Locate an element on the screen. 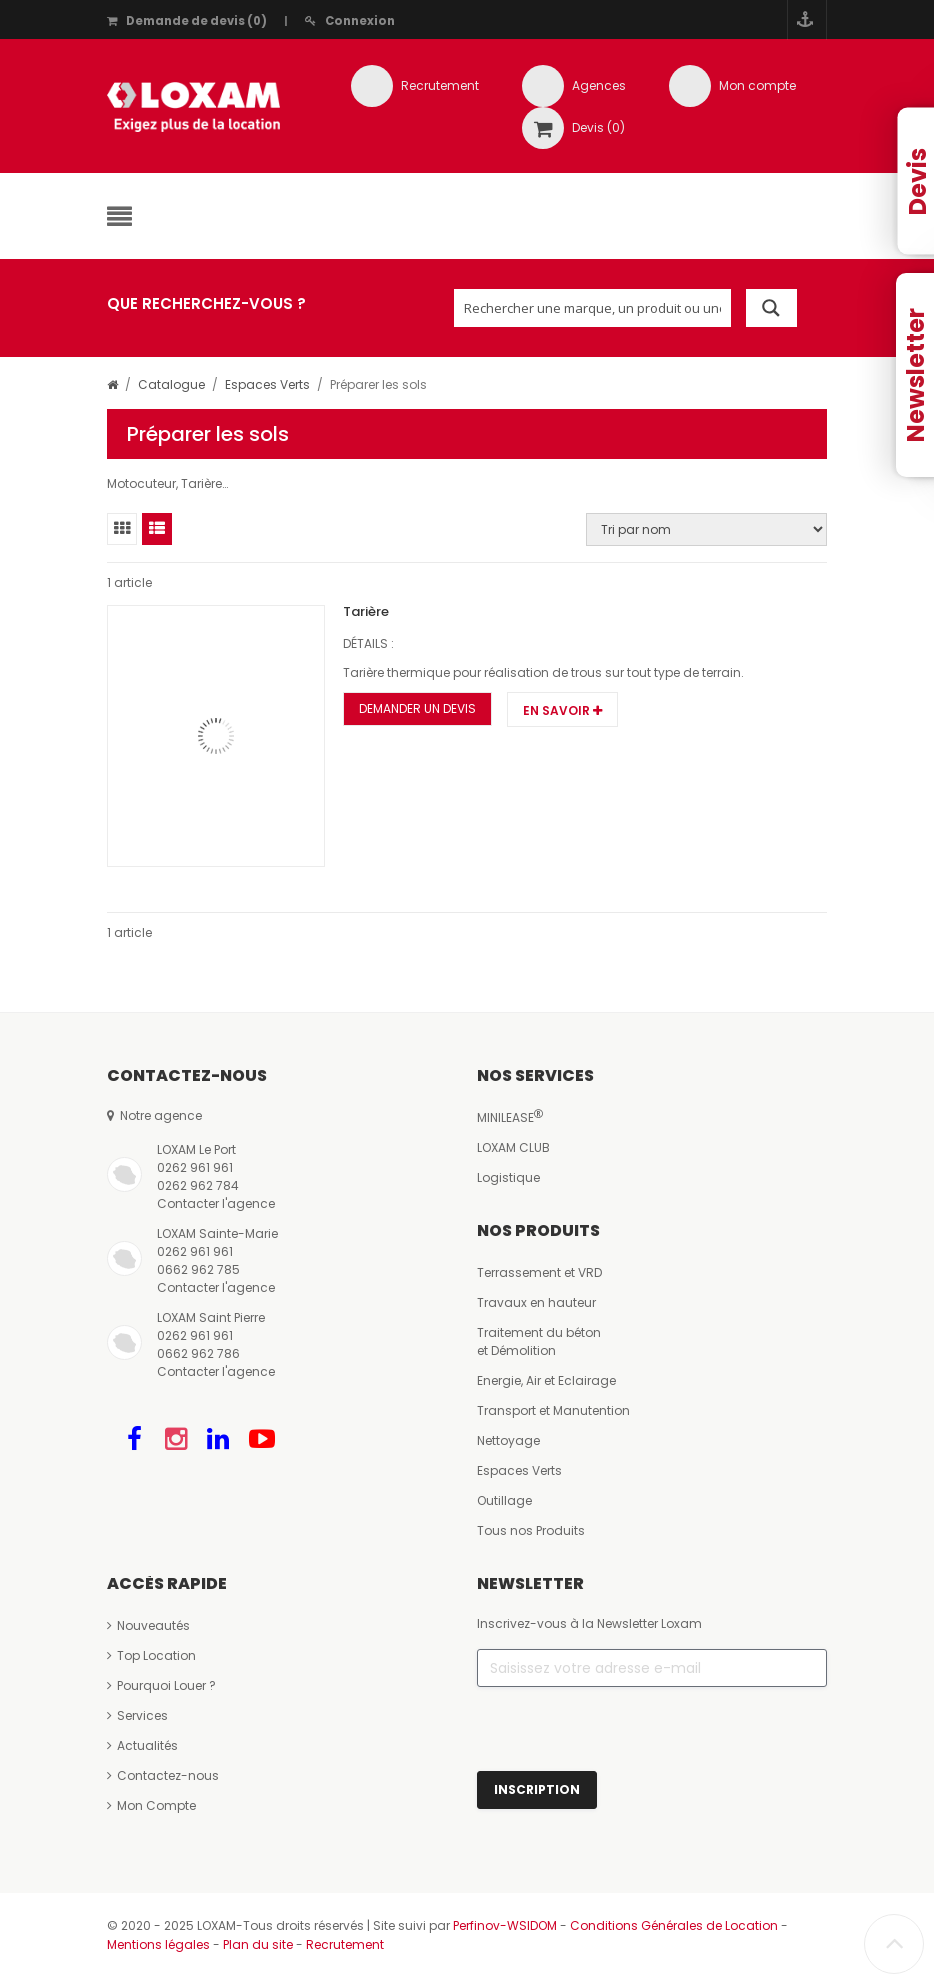 This screenshot has width=934, height=1984. Services is located at coordinates (137, 1715).